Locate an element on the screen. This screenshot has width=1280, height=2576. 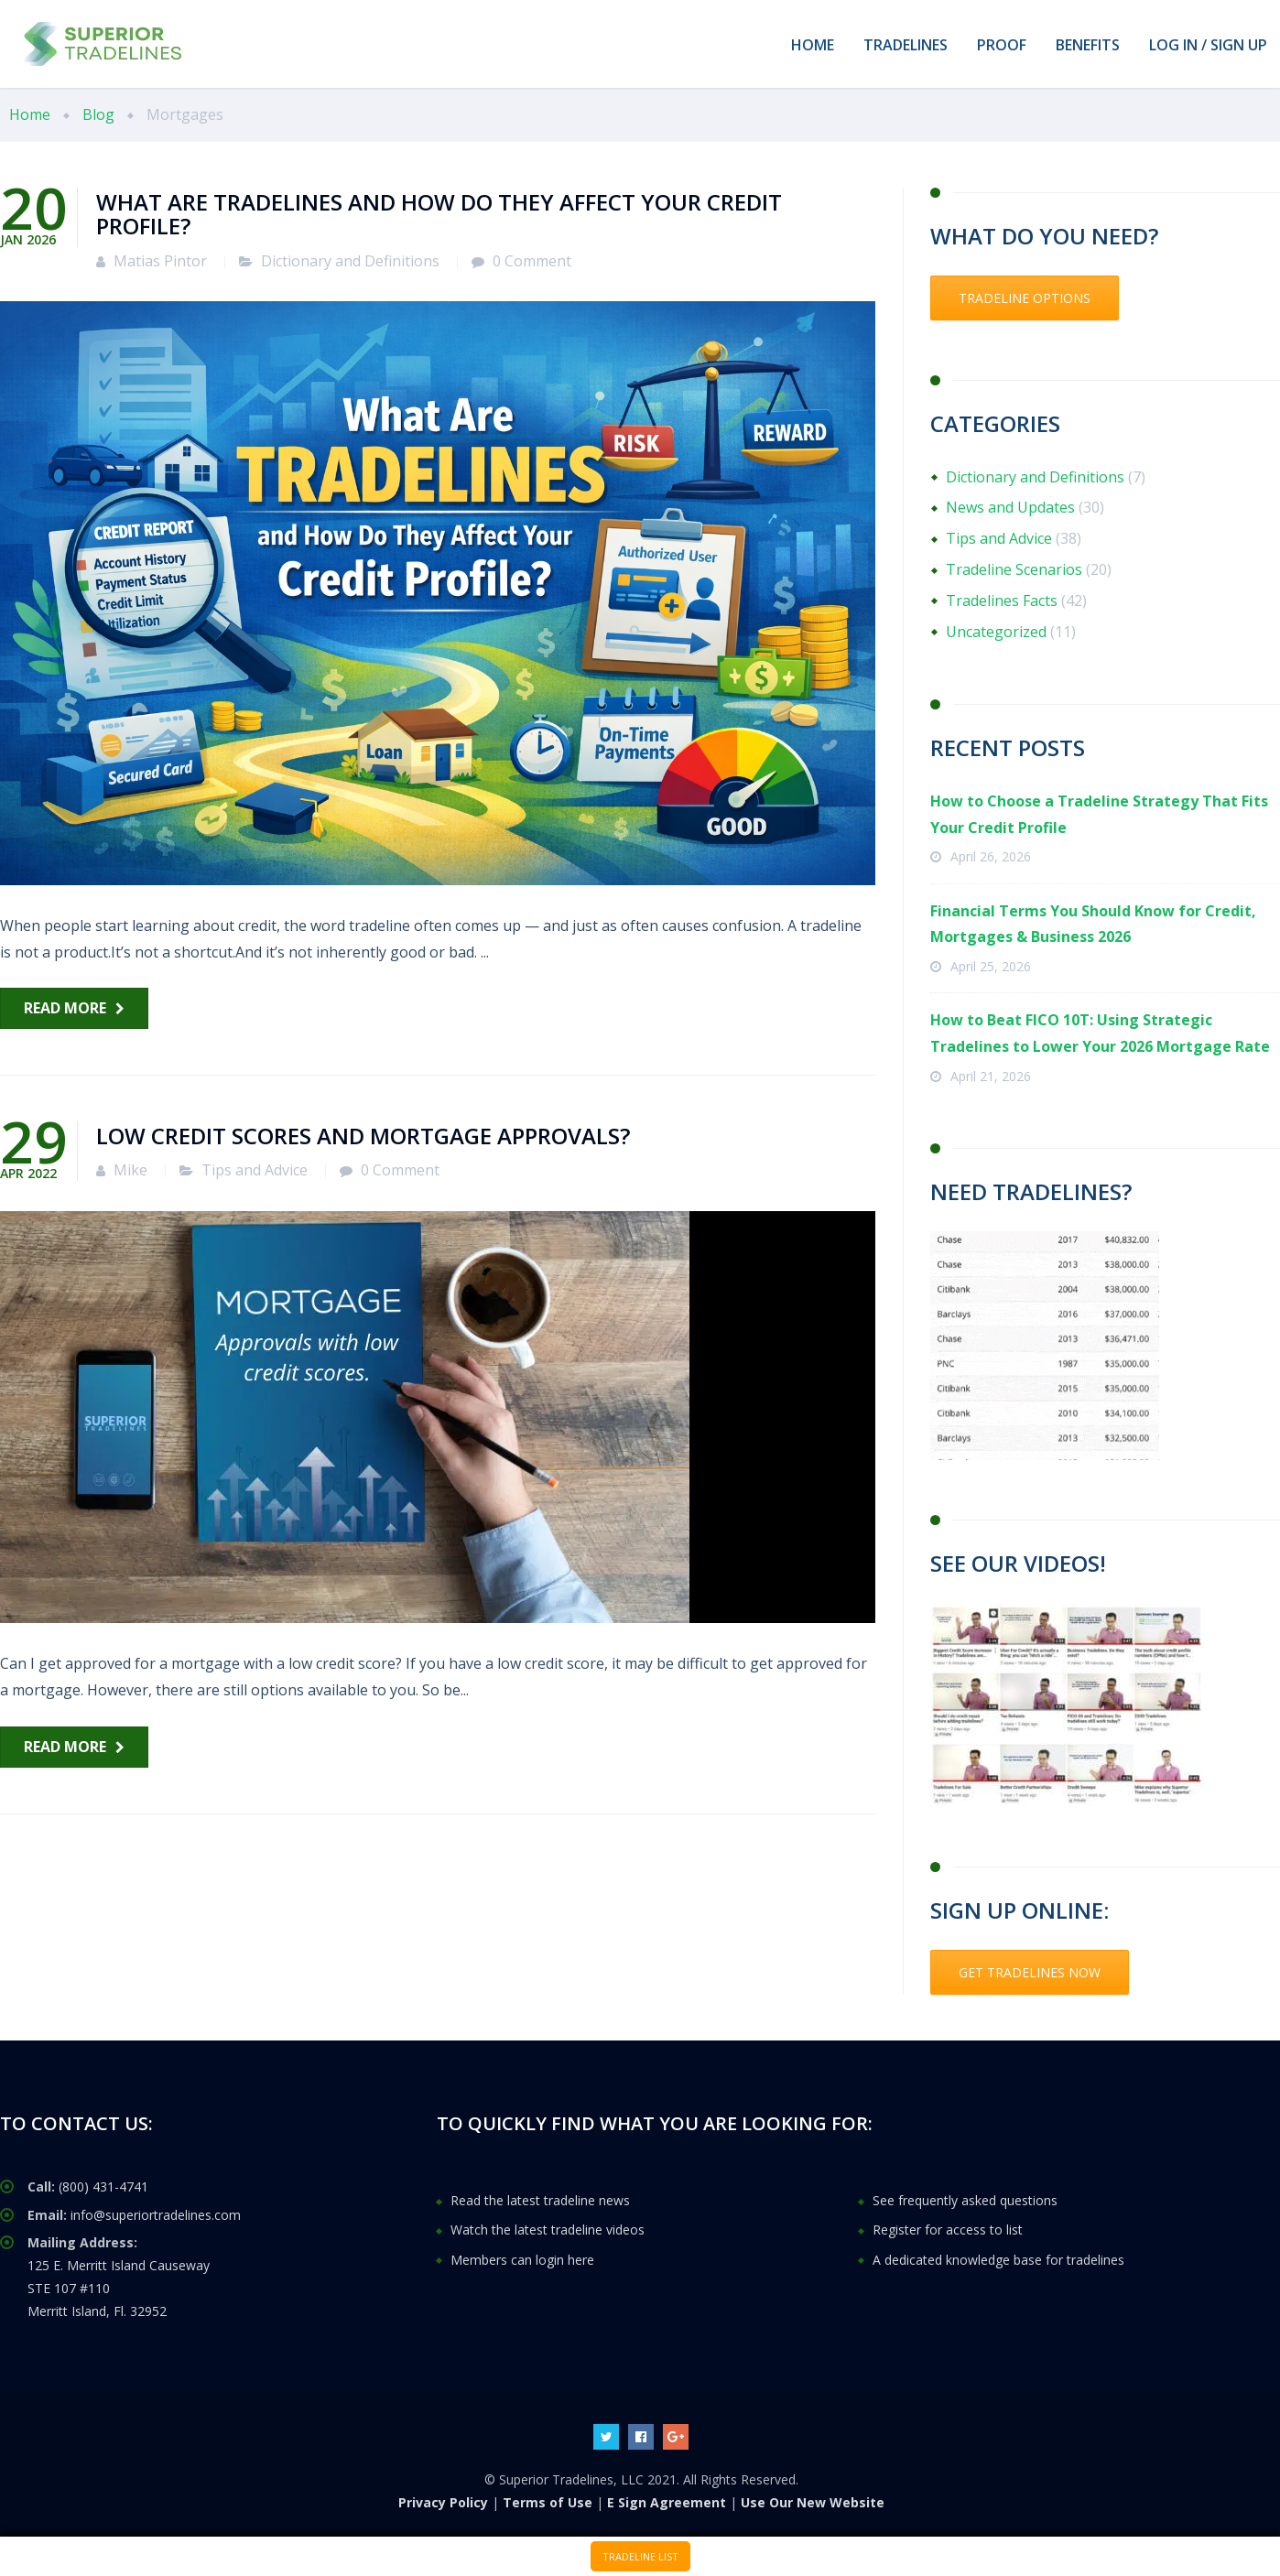
HOME is located at coordinates (812, 45).